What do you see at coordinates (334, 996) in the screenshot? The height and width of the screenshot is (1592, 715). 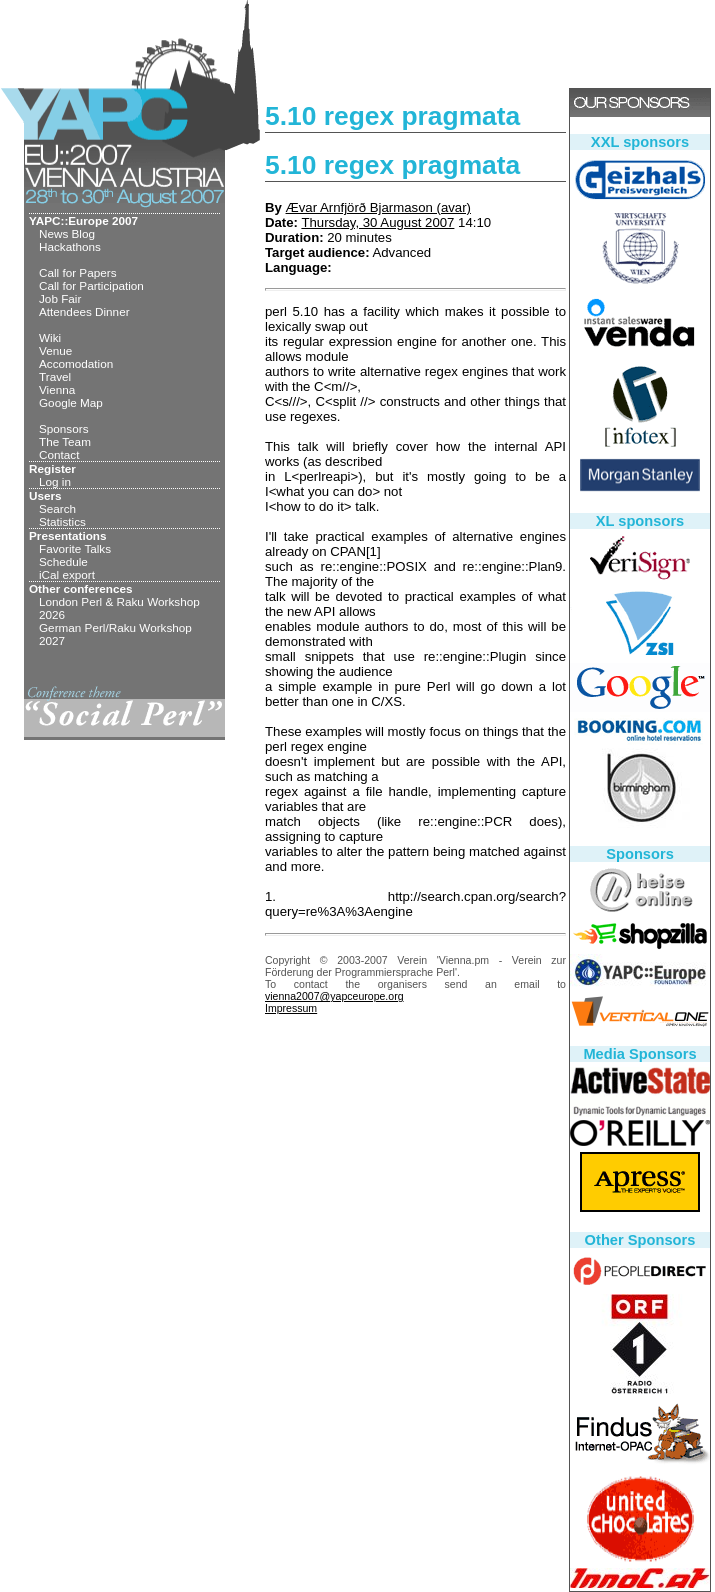 I see `vienna2007@yapceurope.org` at bounding box center [334, 996].